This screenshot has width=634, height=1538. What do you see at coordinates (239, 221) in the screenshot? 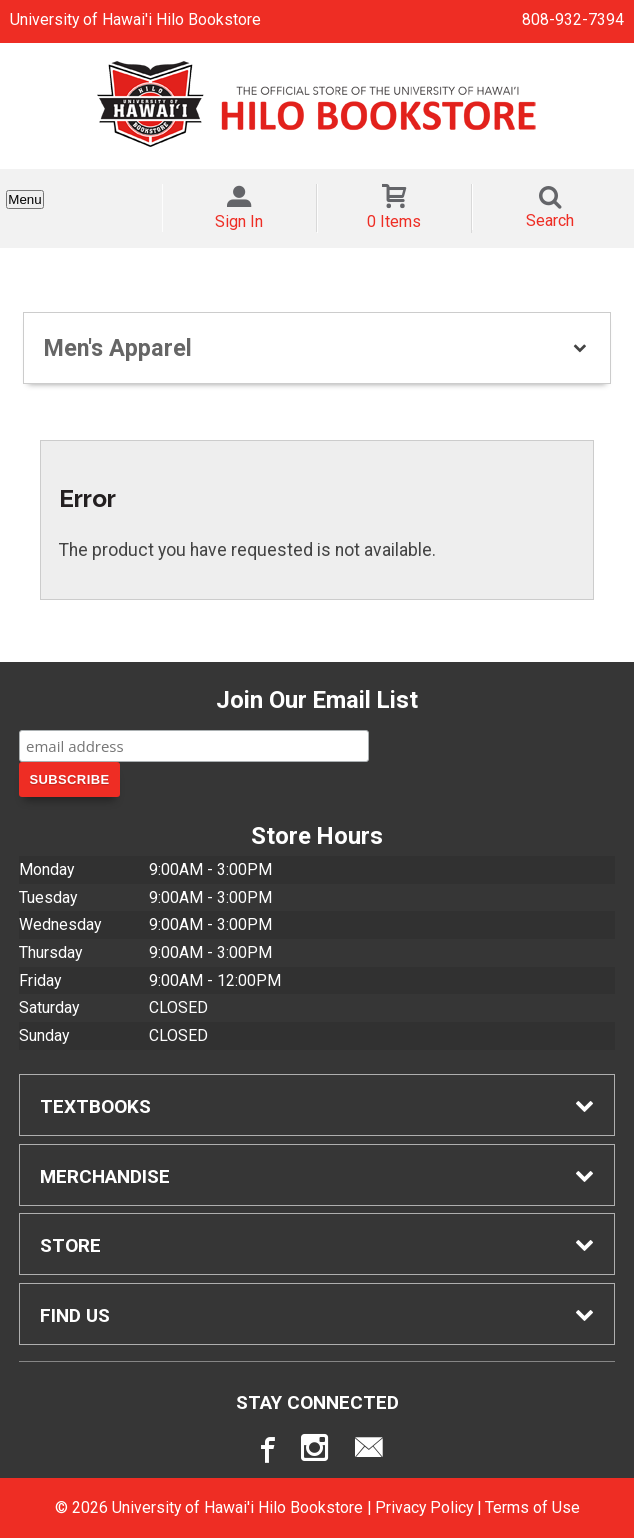
I see `Sign In` at bounding box center [239, 221].